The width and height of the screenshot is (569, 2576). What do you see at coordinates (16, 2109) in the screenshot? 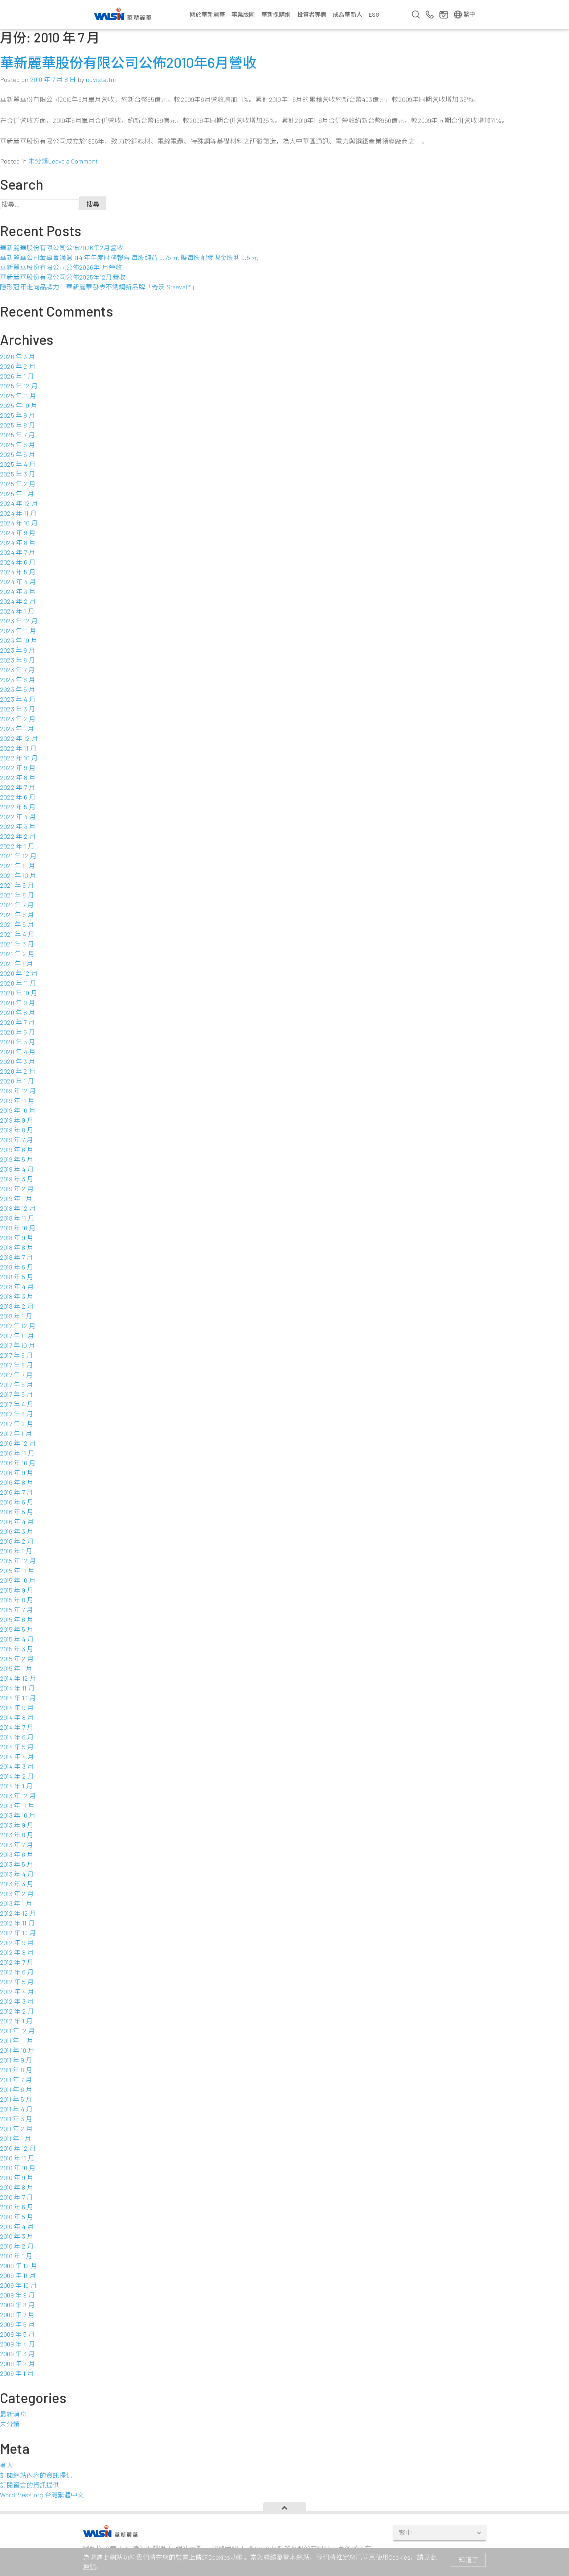
I see `2011 年 4 月` at bounding box center [16, 2109].